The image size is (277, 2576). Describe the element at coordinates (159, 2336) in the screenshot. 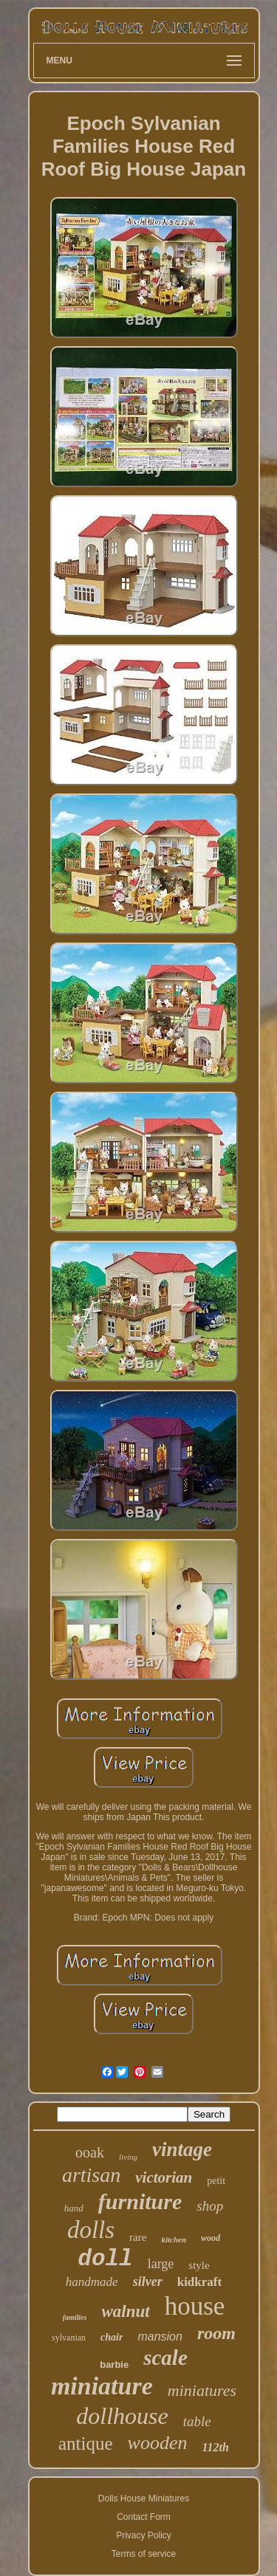

I see `mansion` at that location.